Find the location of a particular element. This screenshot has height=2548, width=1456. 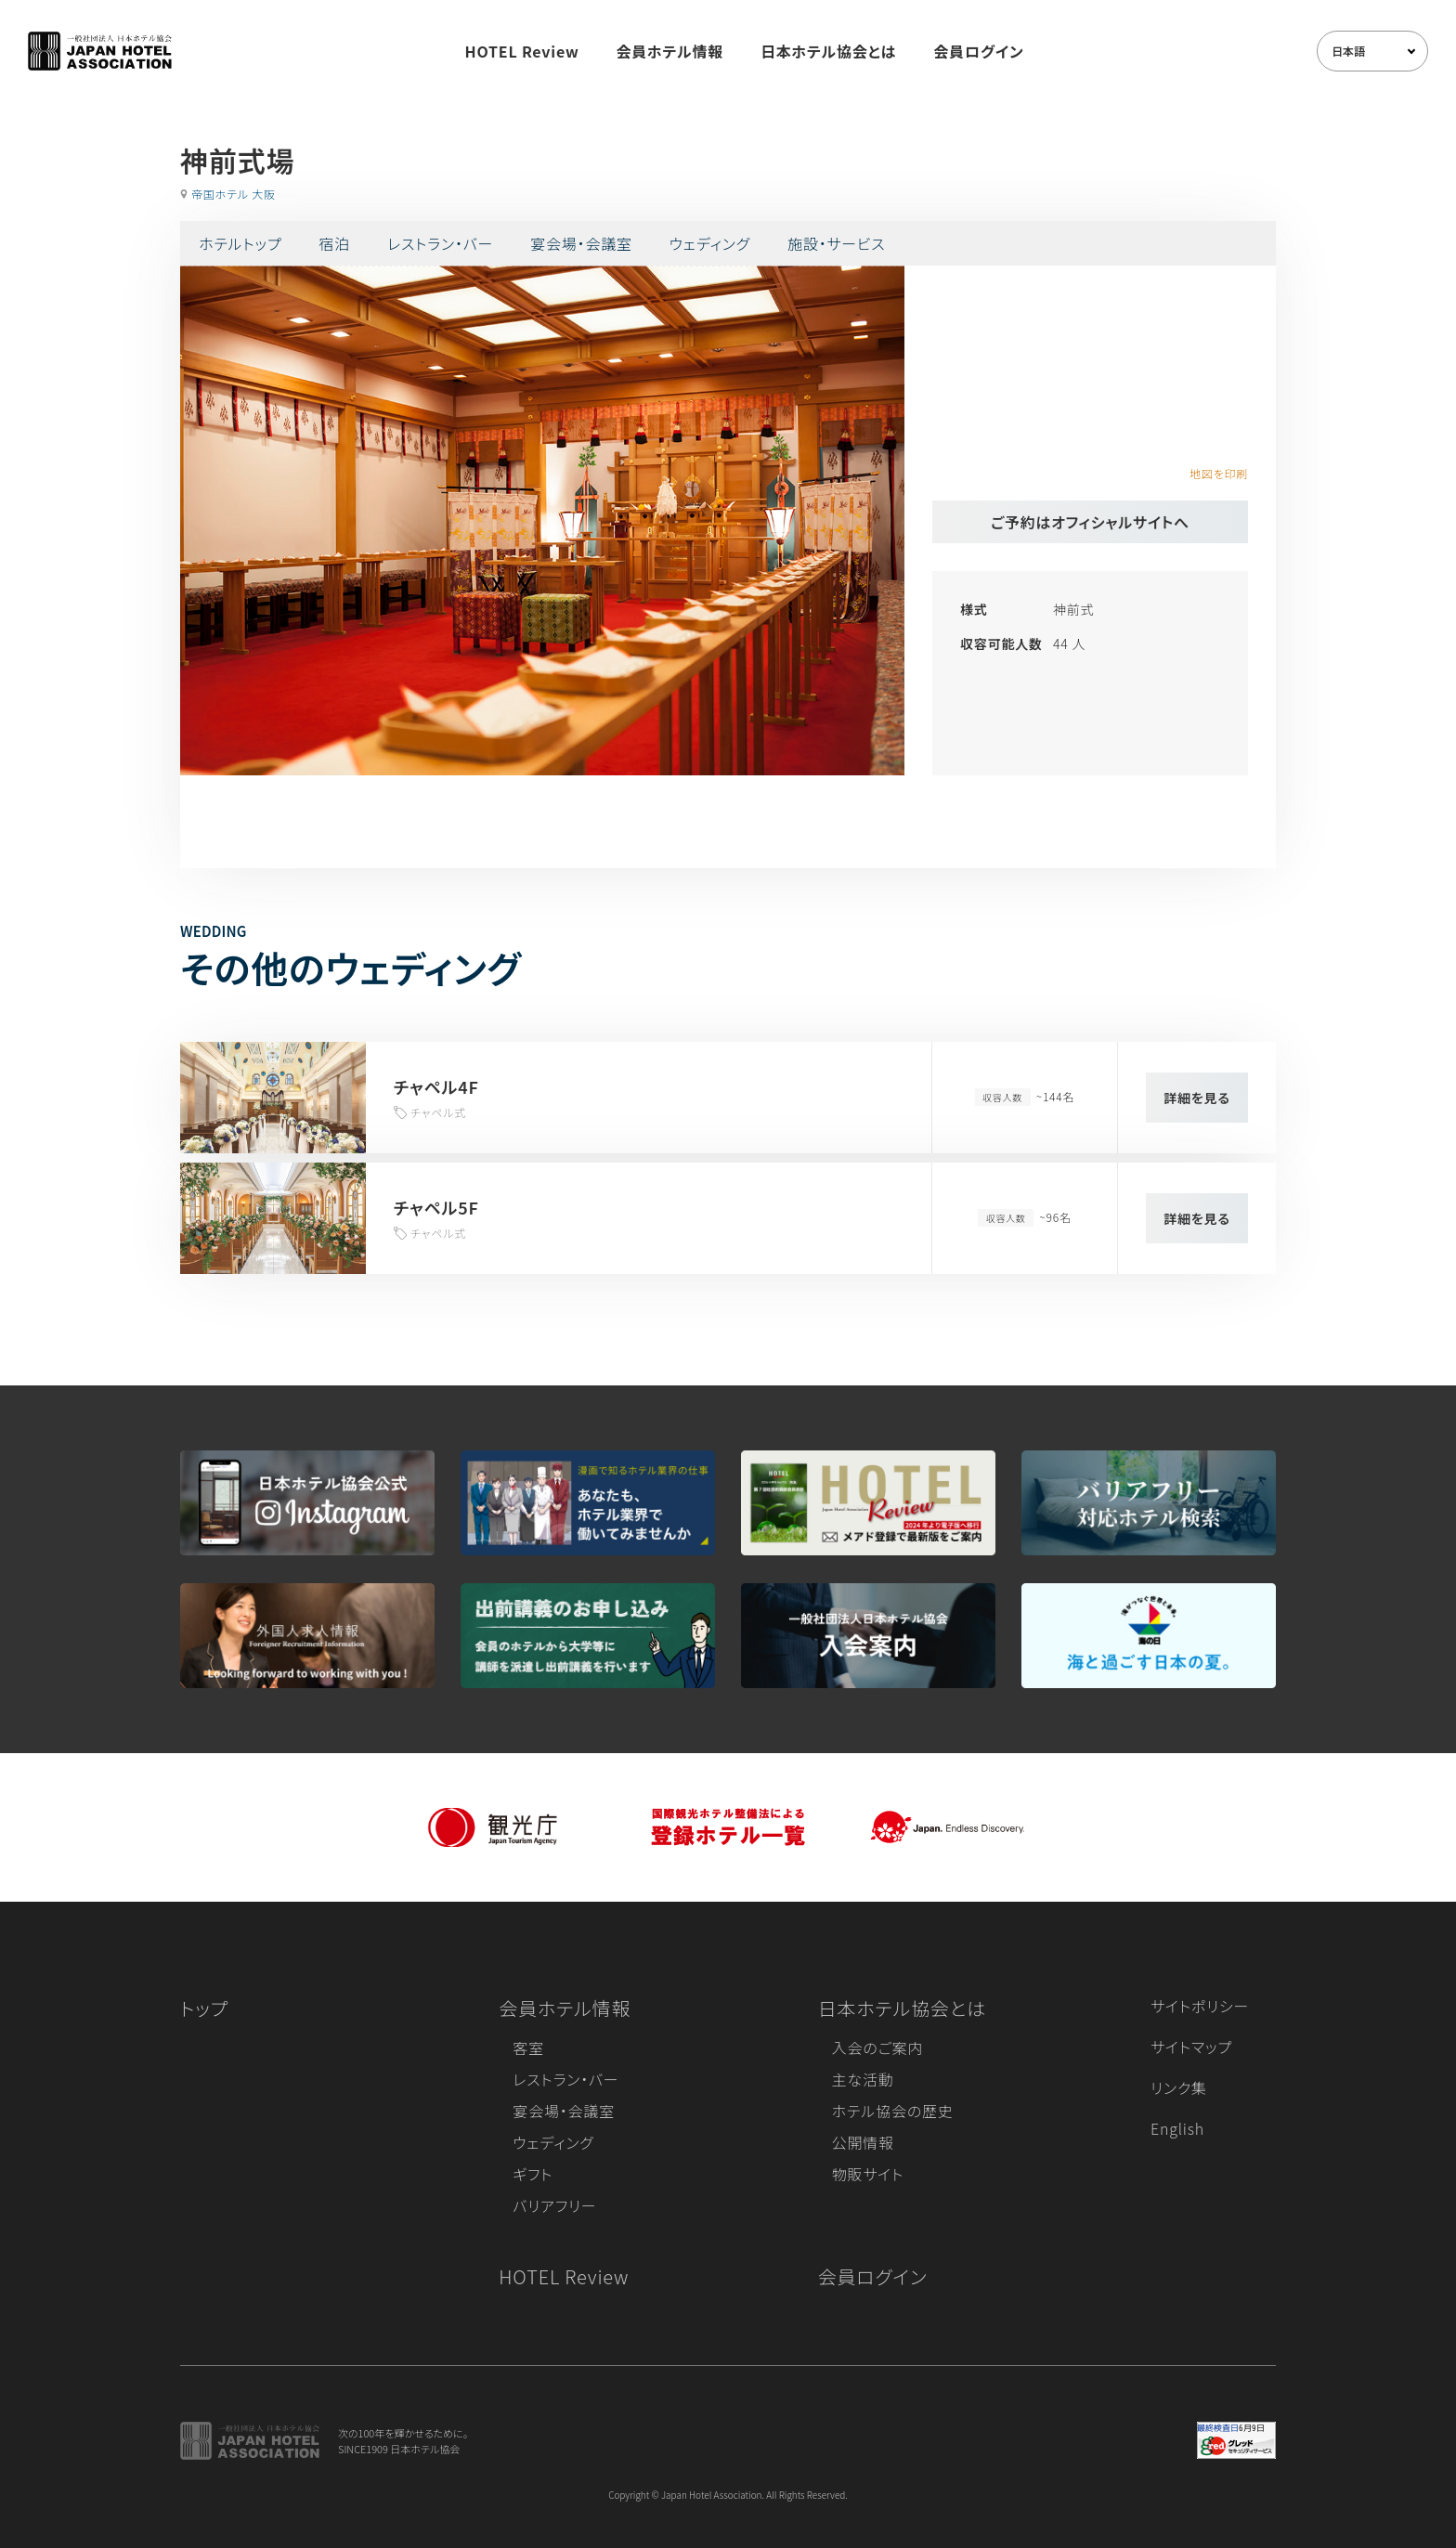

ホテル協会の歴史 is located at coordinates (893, 2111).